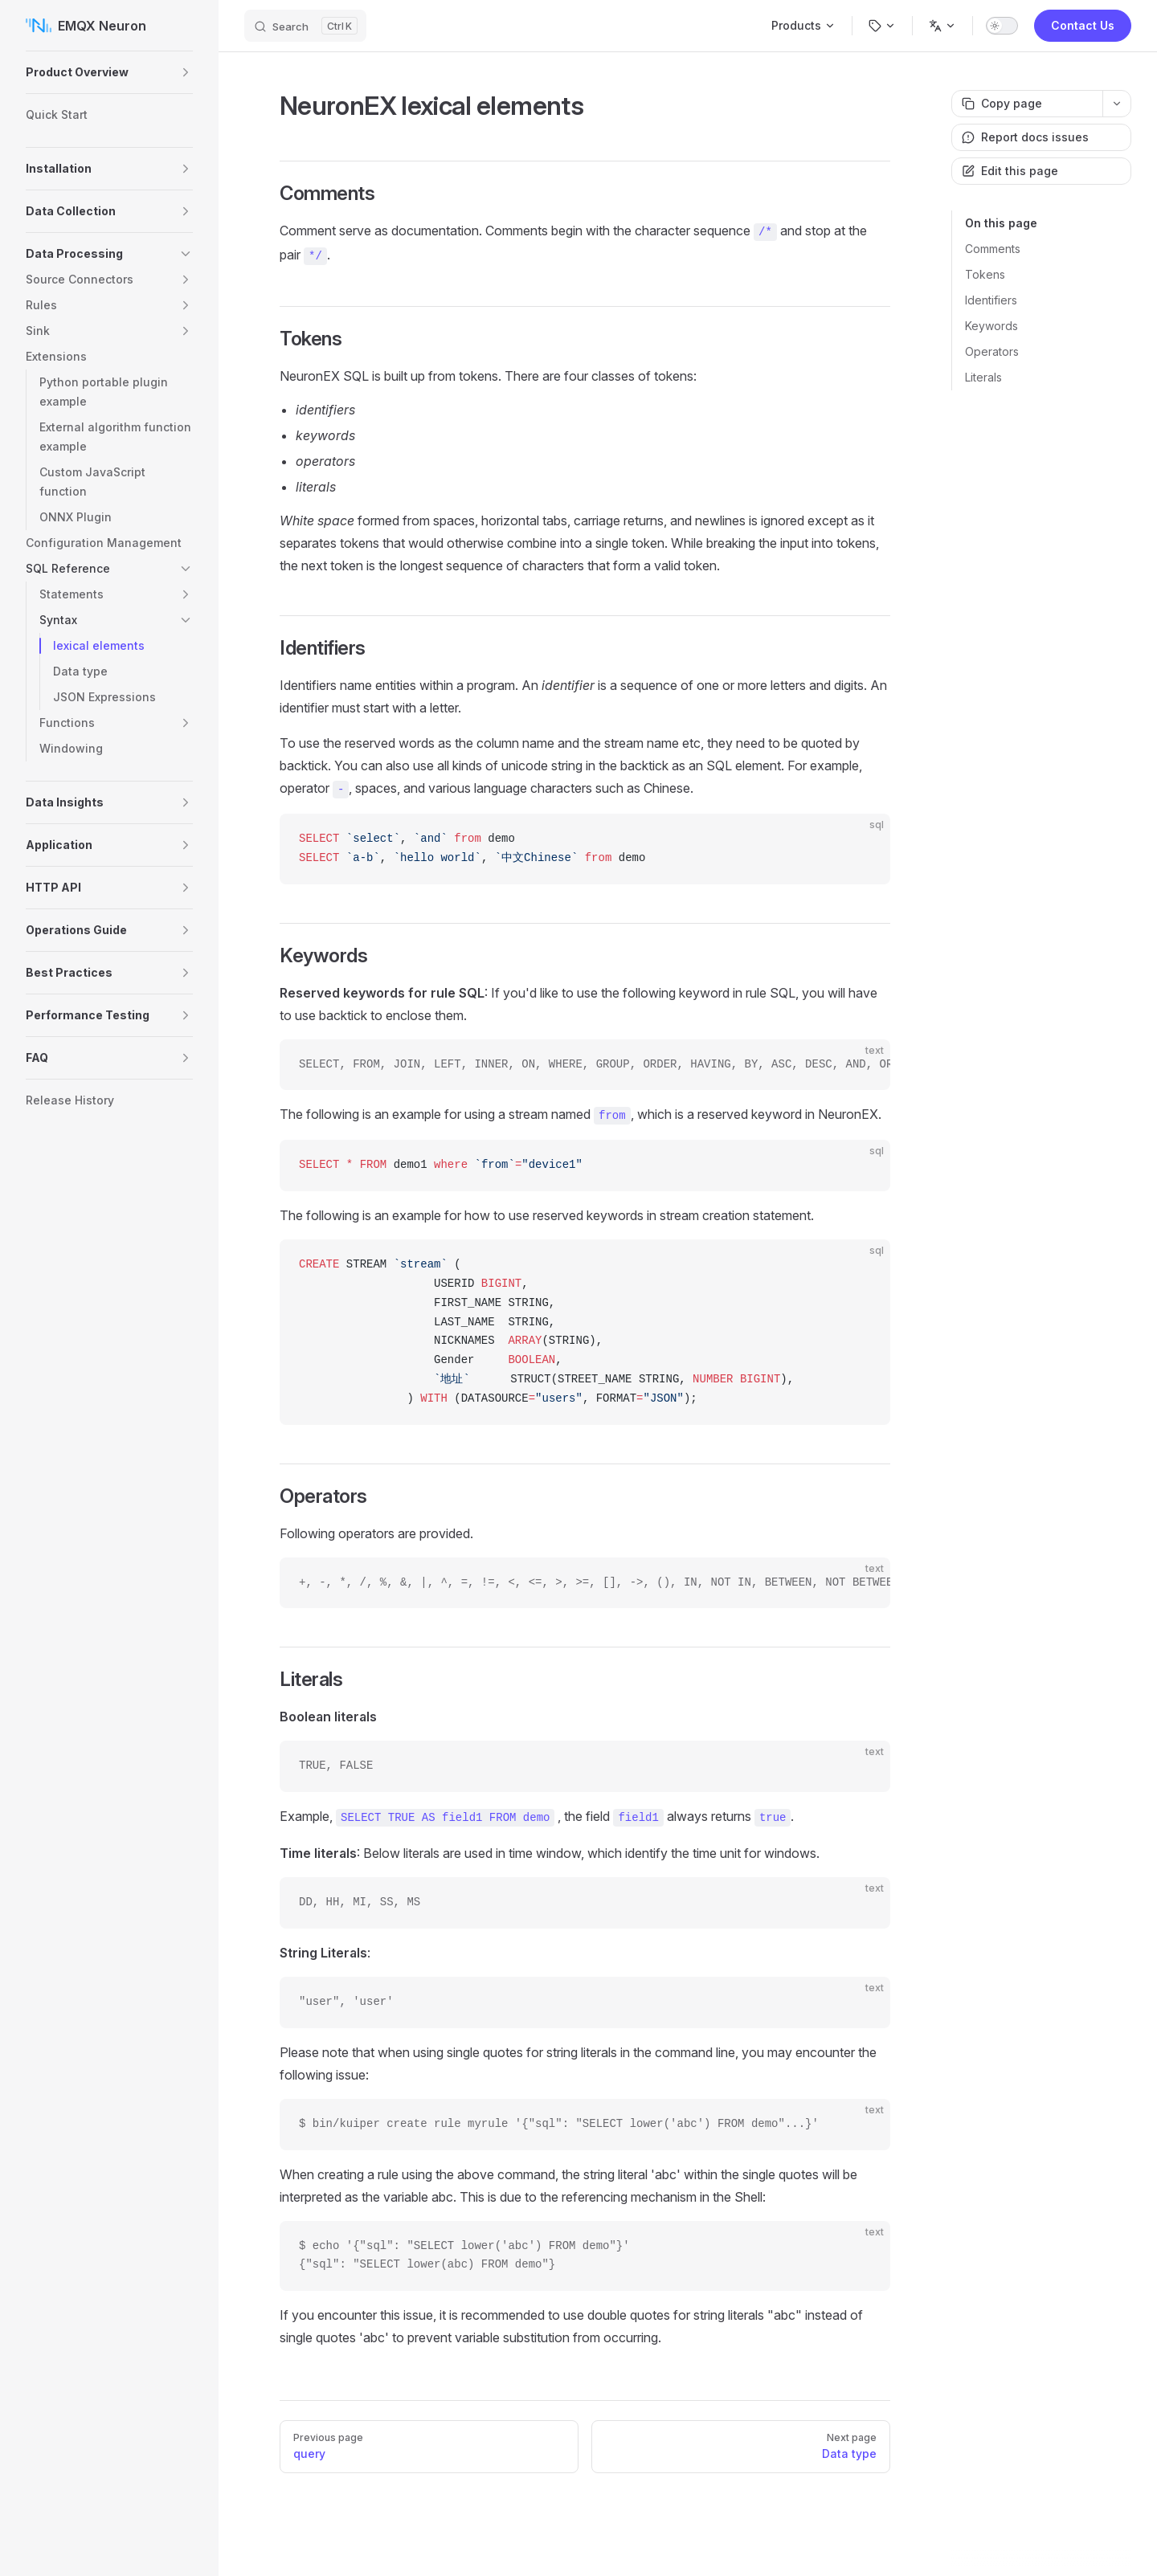 The image size is (1157, 2576). I want to click on Keywords, so click(991, 326).